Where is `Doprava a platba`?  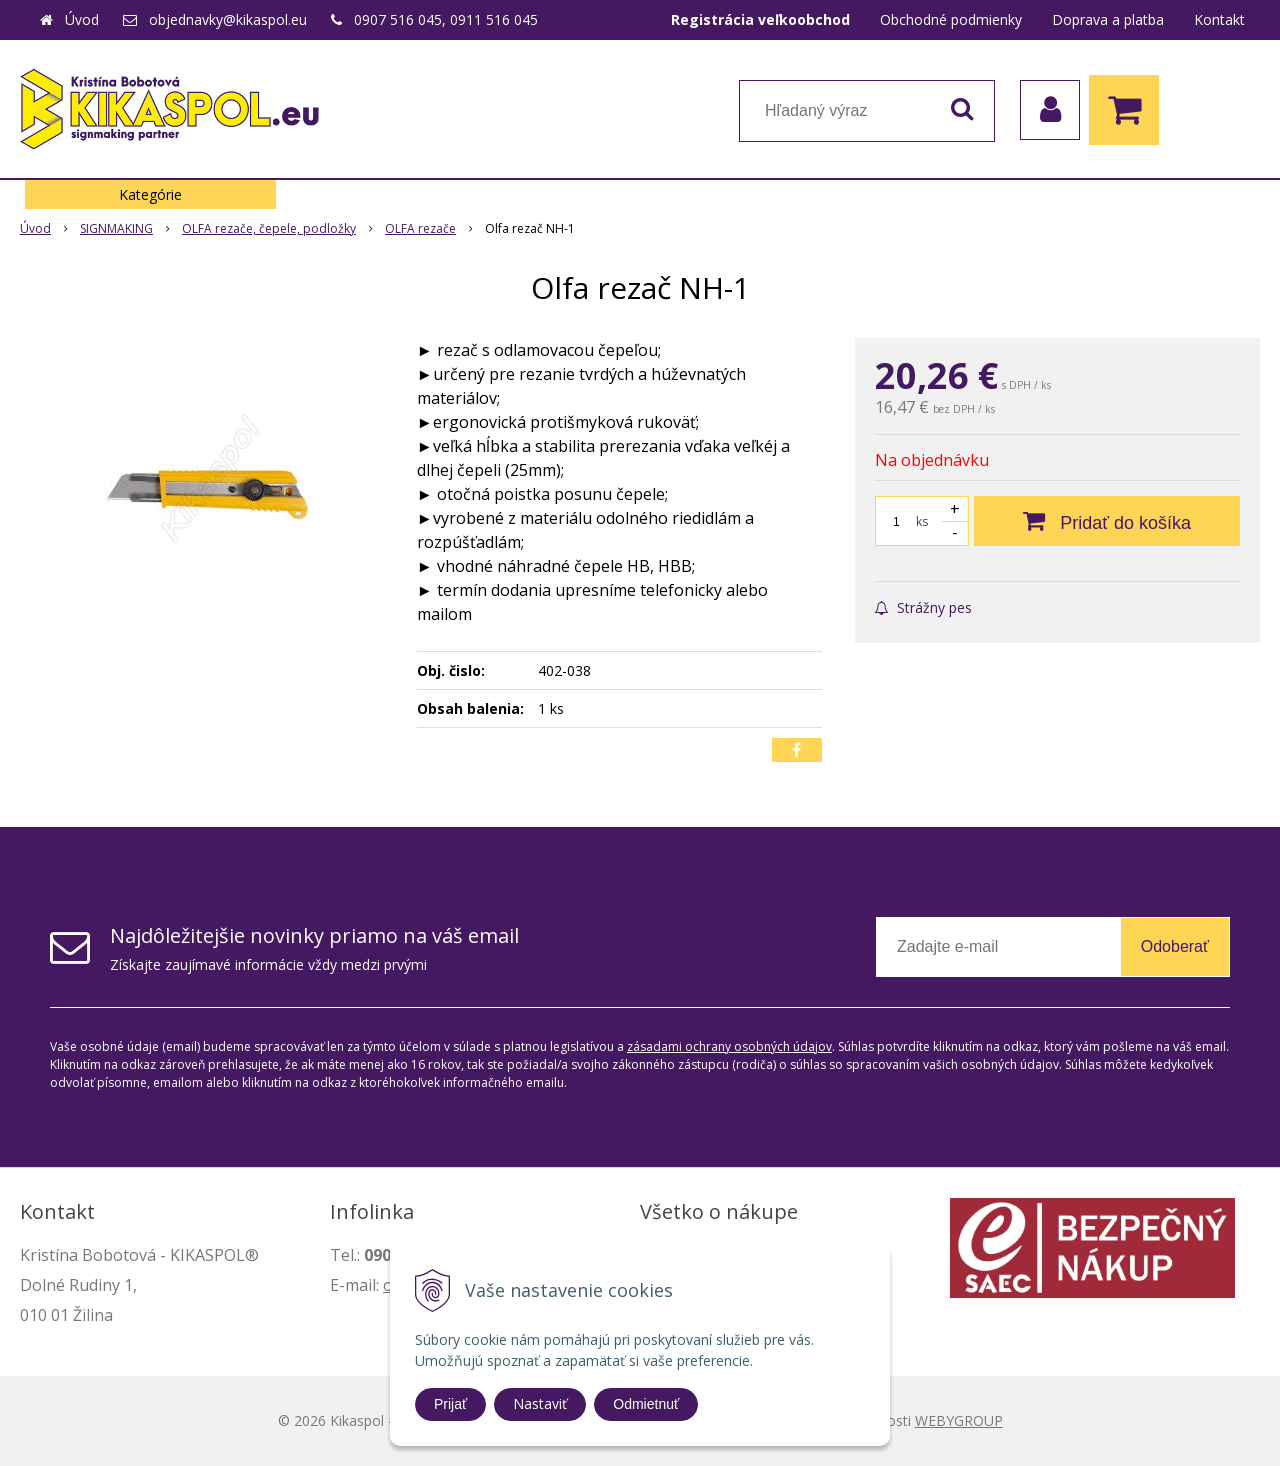 Doprava a platba is located at coordinates (1108, 19).